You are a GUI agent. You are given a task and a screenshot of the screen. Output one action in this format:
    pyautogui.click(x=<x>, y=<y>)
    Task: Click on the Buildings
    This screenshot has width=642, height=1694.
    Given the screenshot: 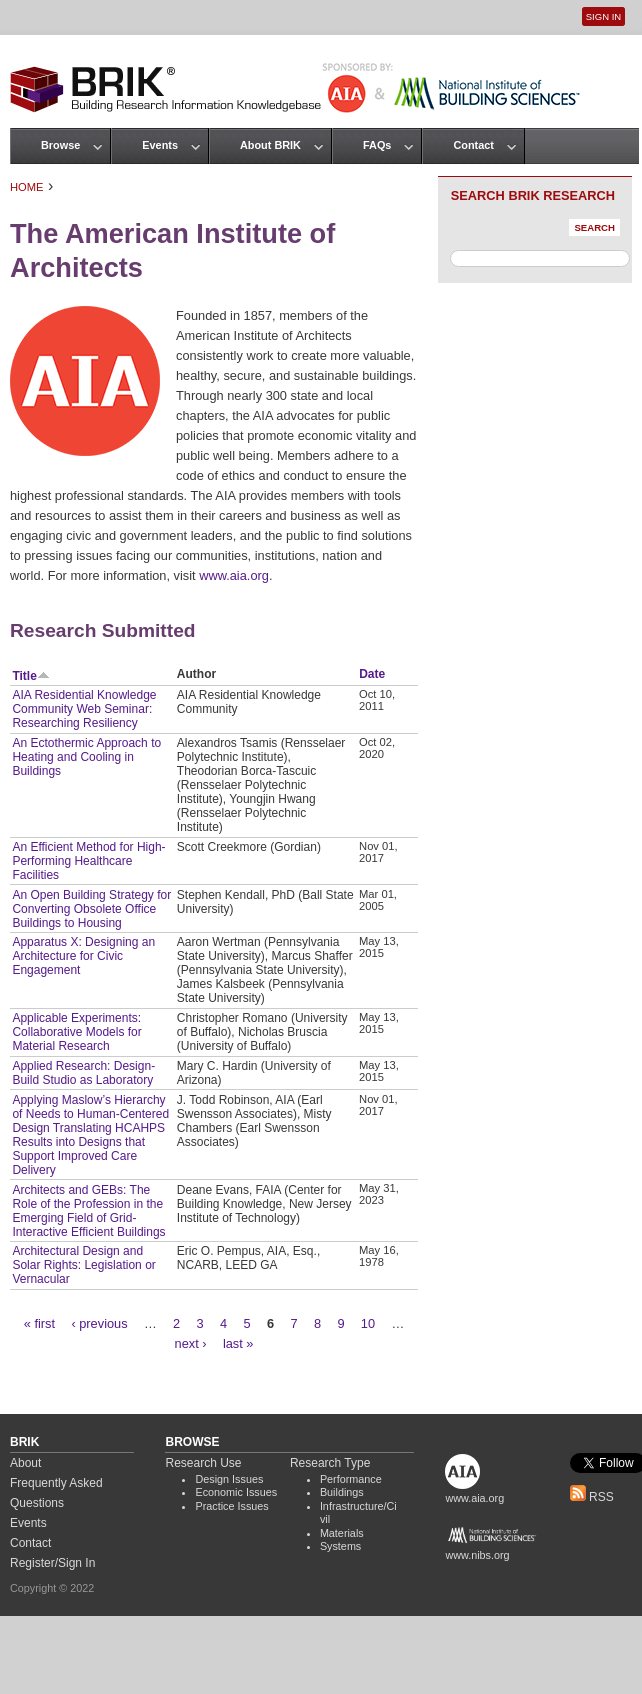 What is the action you would take?
    pyautogui.click(x=342, y=1492)
    